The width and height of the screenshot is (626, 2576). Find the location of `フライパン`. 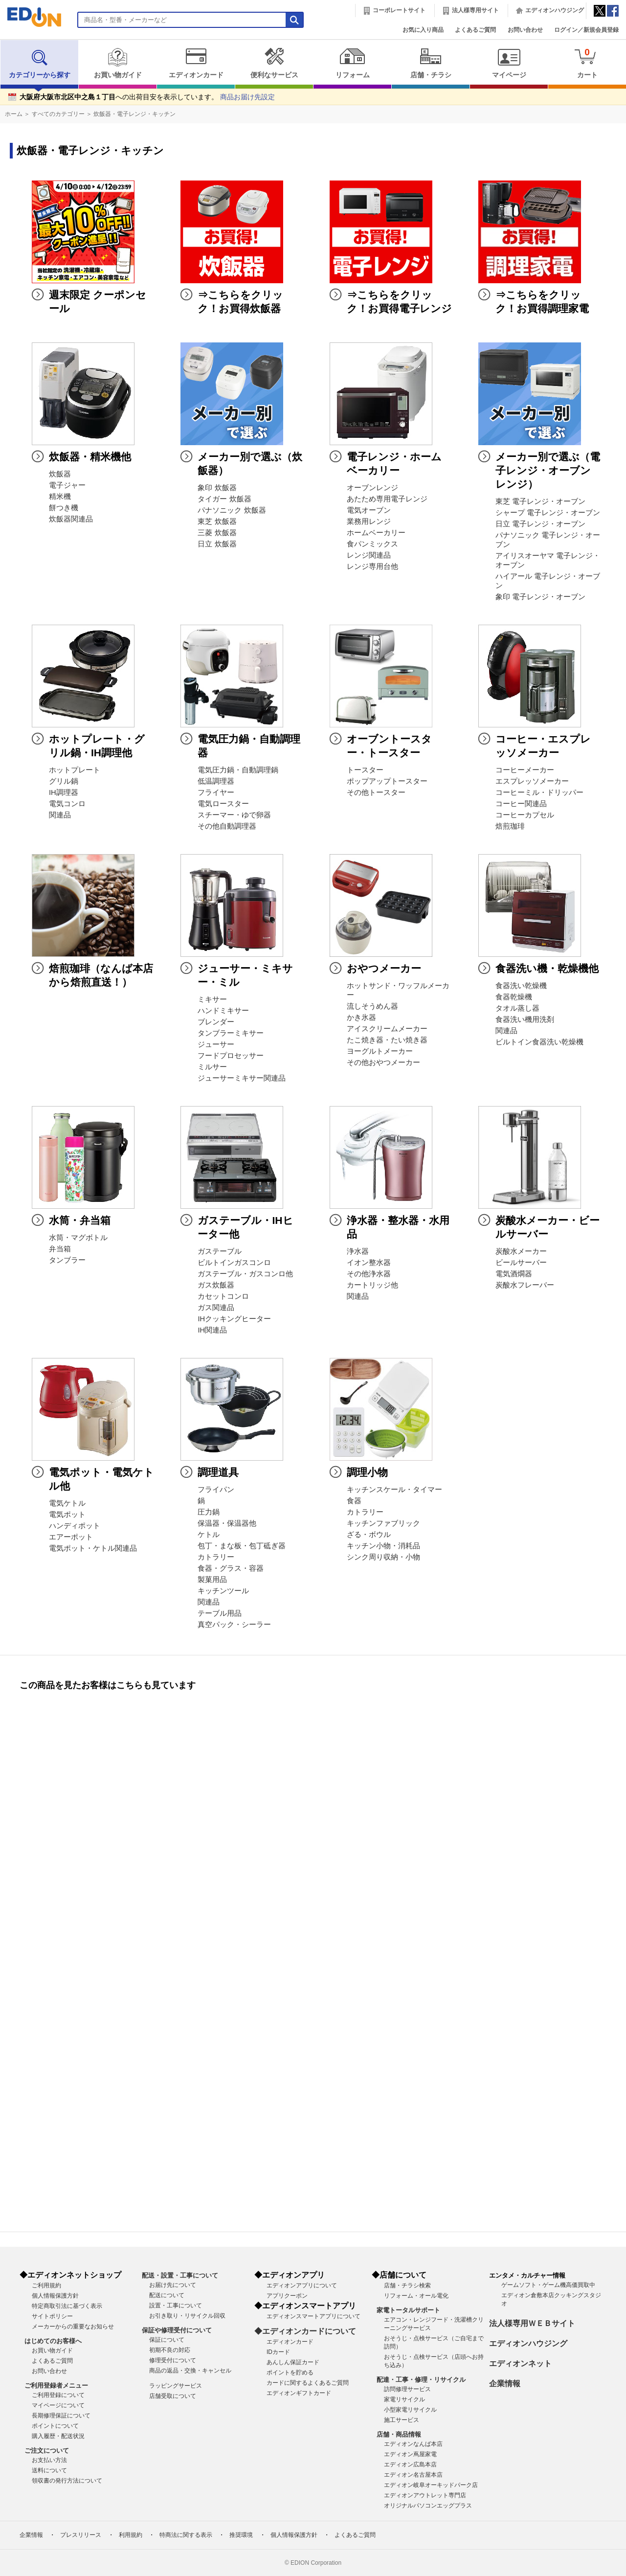

フライパン is located at coordinates (216, 1489).